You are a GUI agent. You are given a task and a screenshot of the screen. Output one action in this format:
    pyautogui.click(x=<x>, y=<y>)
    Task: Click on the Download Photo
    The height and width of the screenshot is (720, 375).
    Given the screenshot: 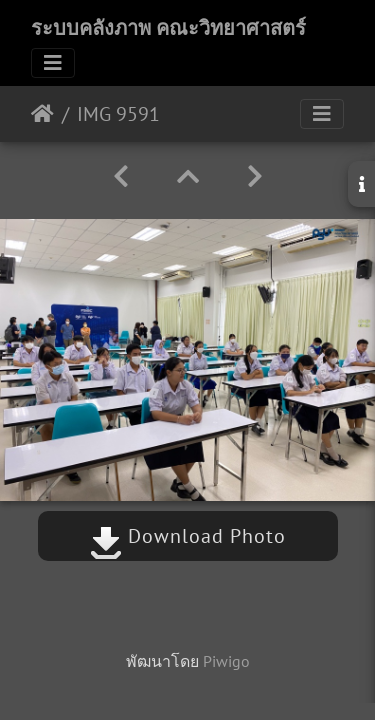 What is the action you would take?
    pyautogui.click(x=188, y=536)
    